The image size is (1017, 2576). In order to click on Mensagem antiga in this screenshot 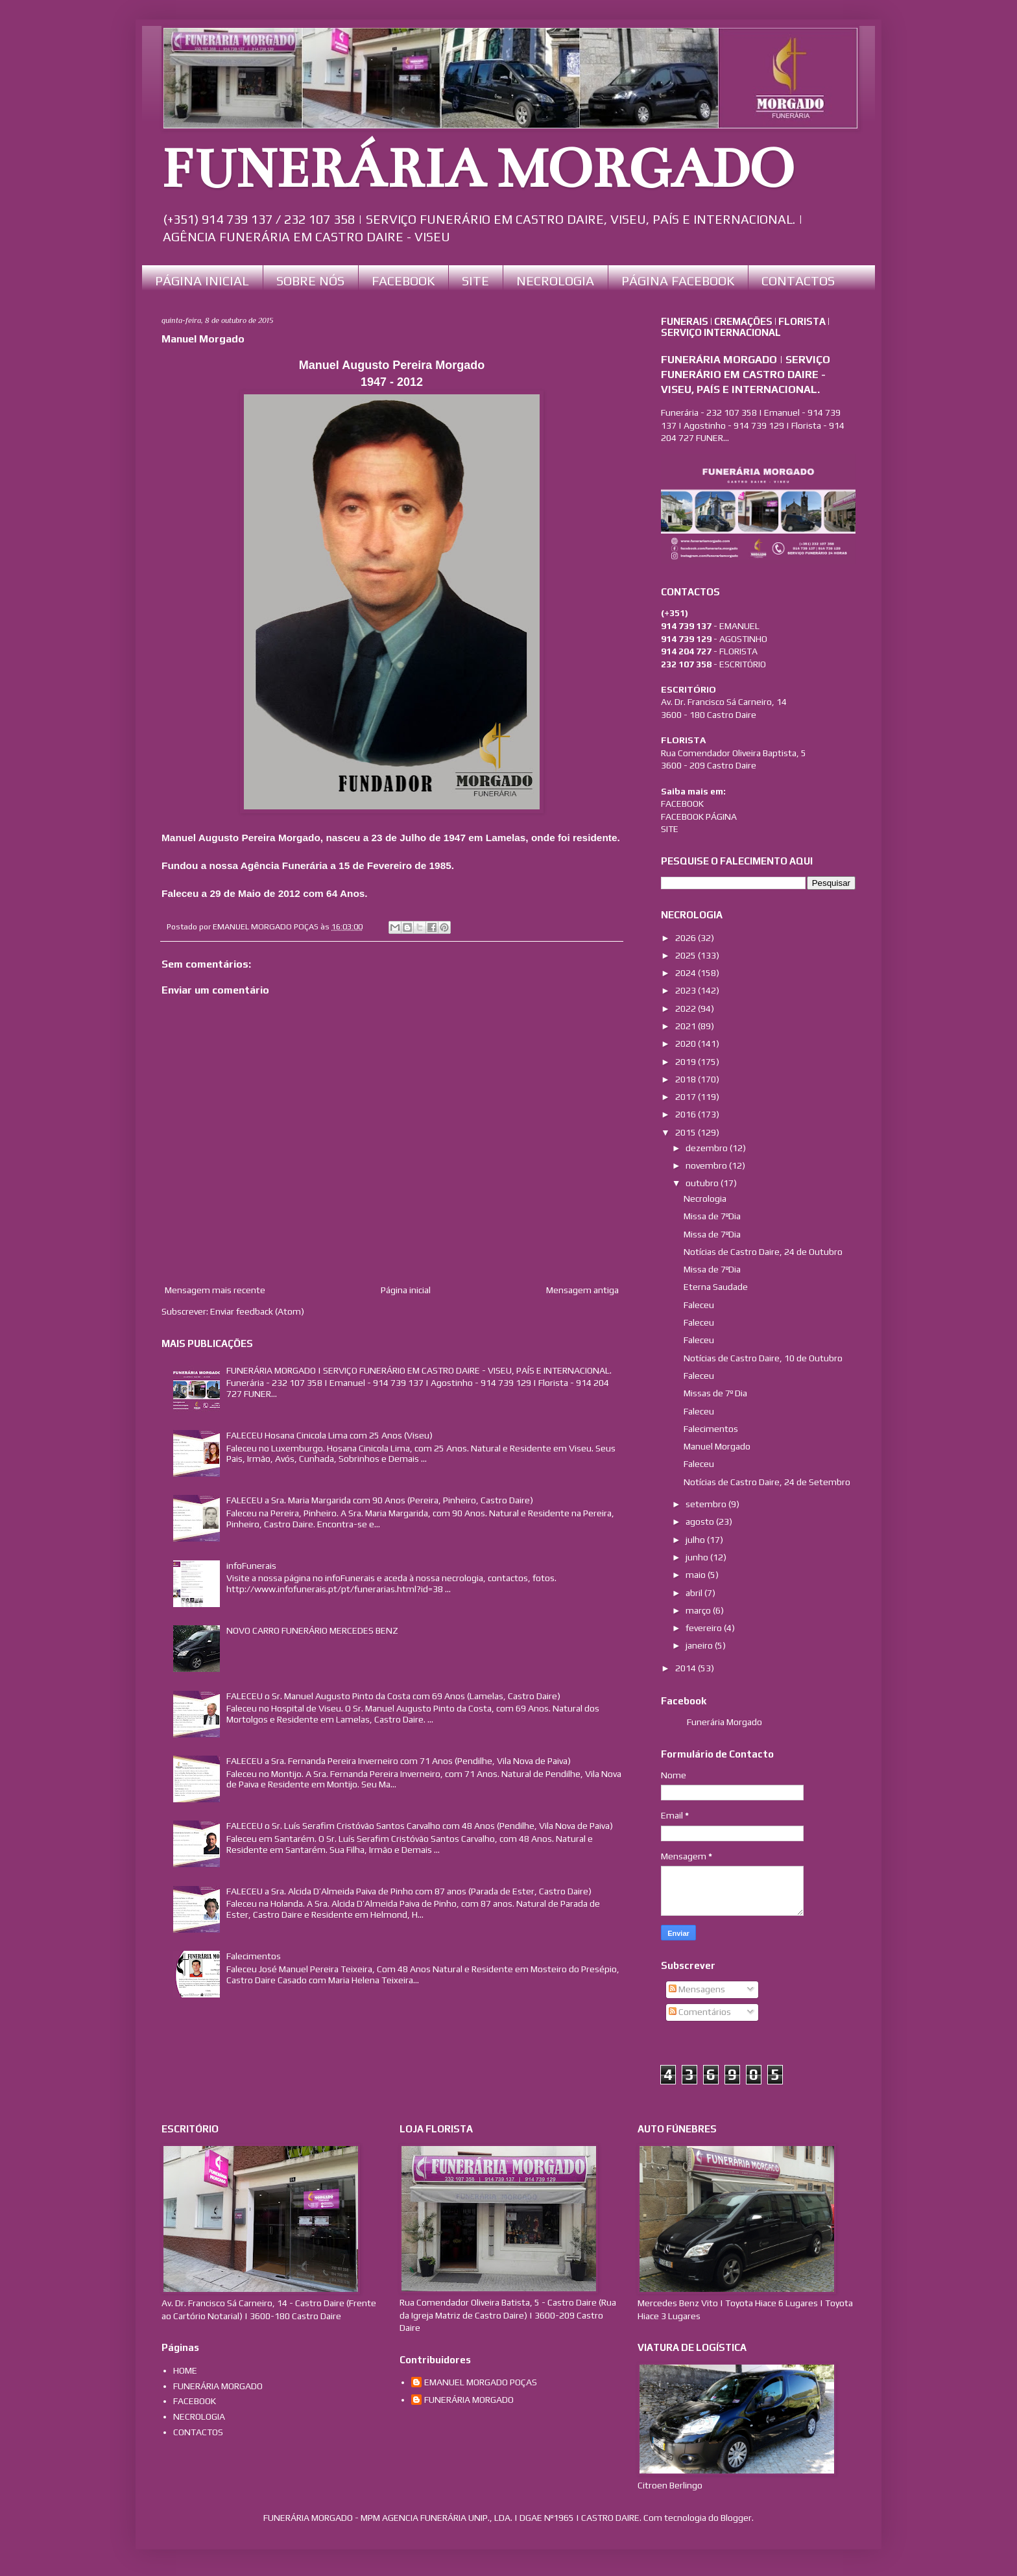, I will do `click(582, 1290)`.